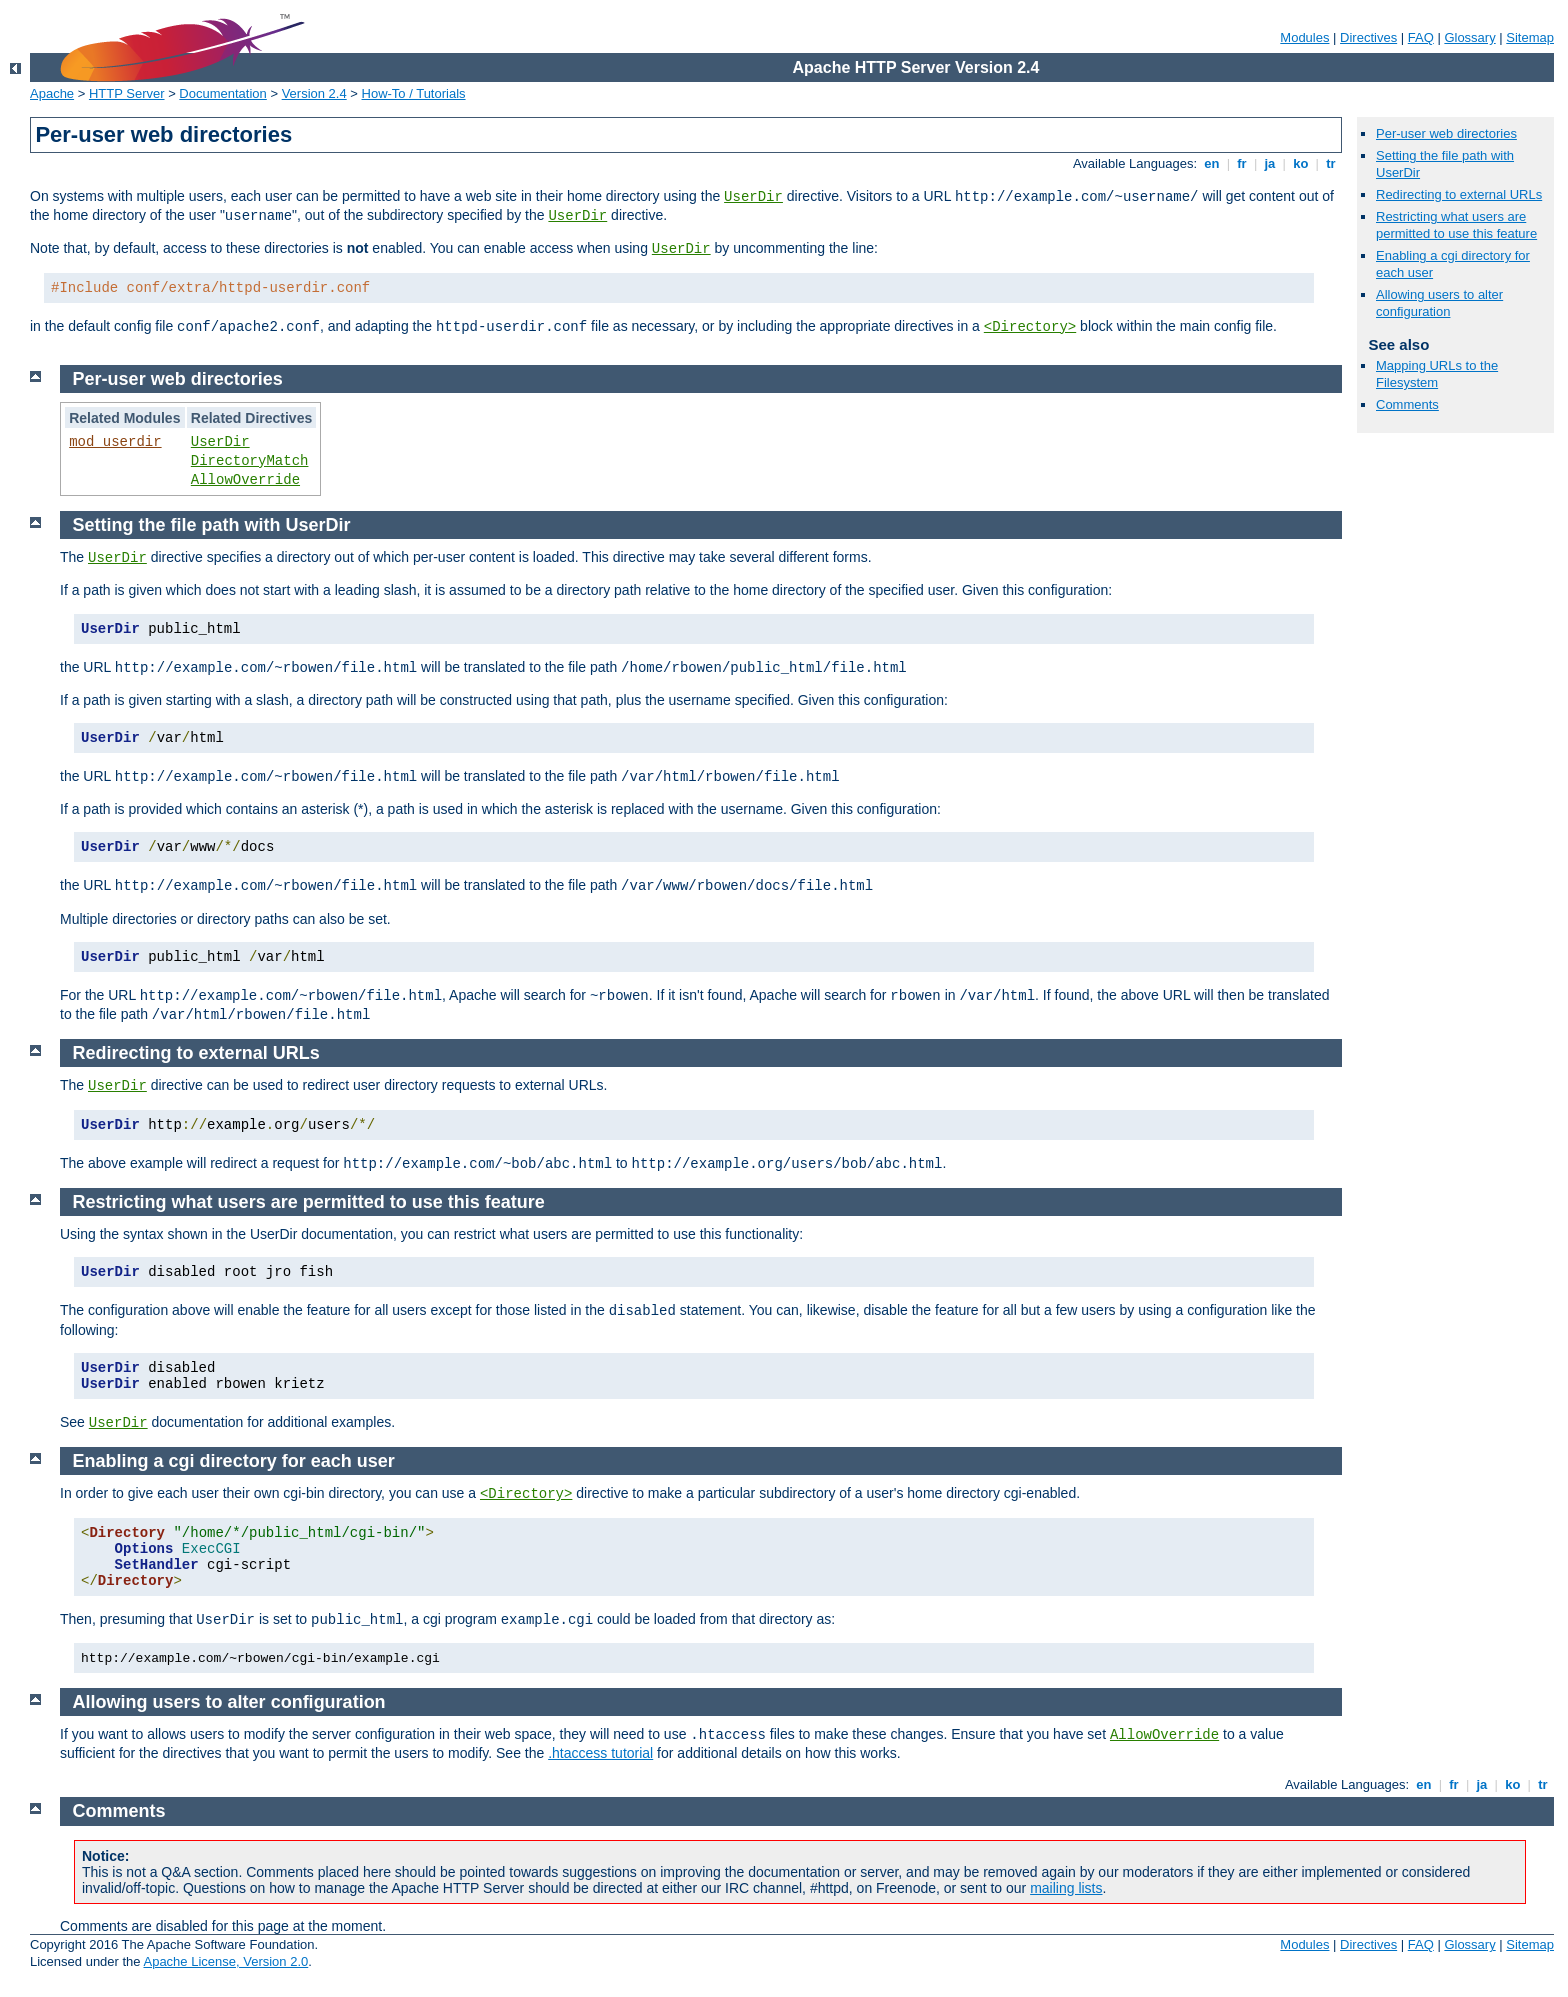 This screenshot has height=1997, width=1568. What do you see at coordinates (127, 93) in the screenshot?
I see `HTTP Server` at bounding box center [127, 93].